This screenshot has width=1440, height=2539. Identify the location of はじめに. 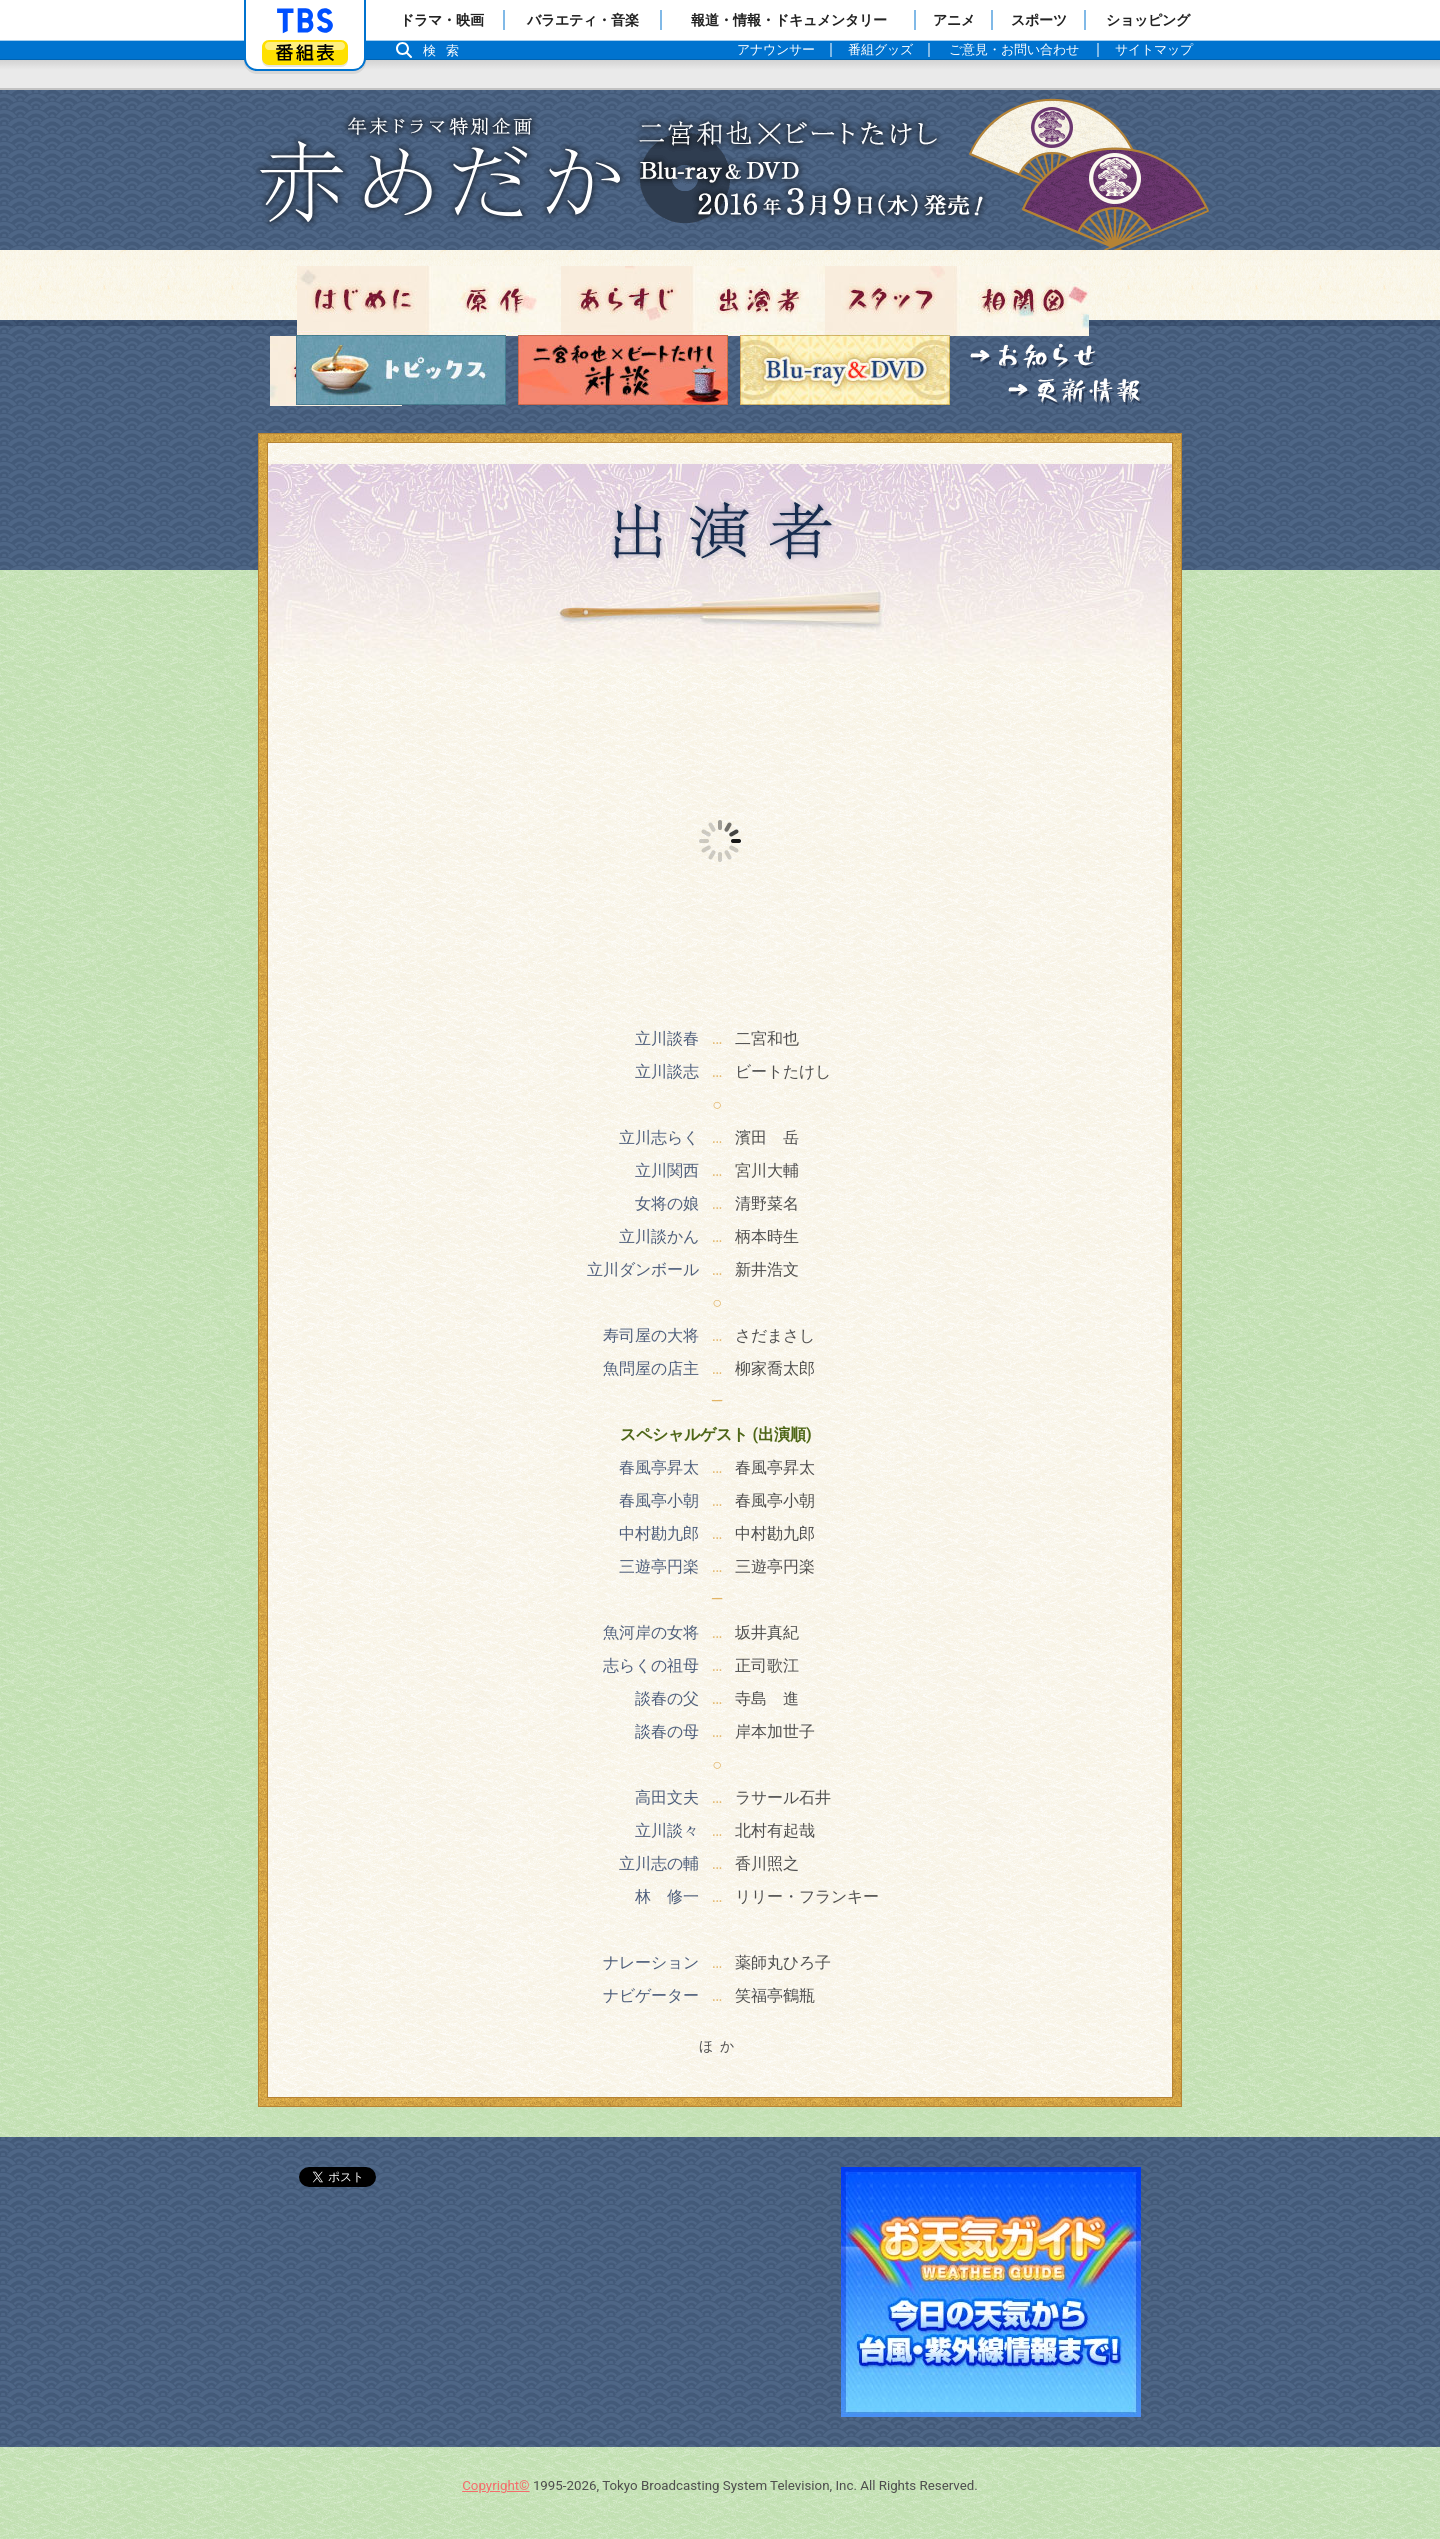
(363, 301).